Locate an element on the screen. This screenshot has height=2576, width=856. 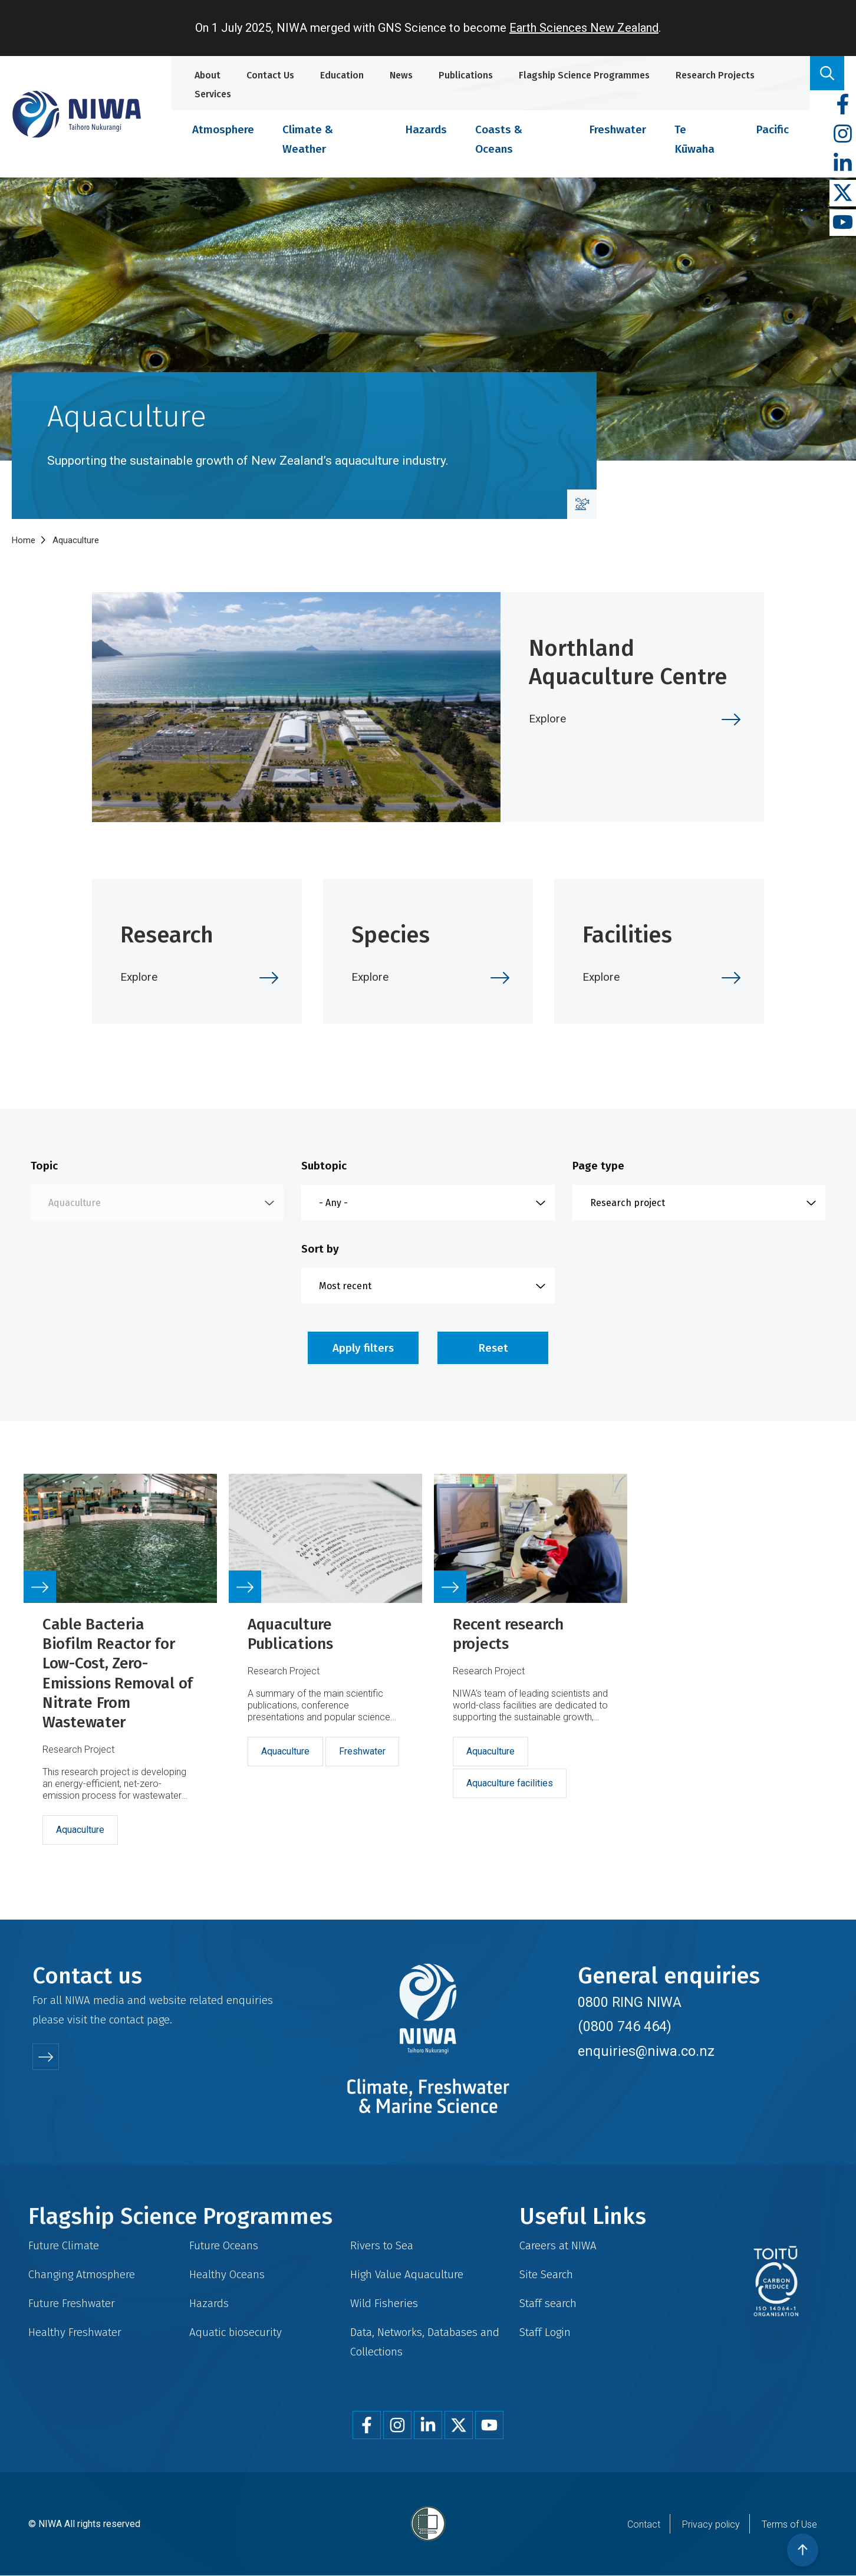
contact is located at coordinates (126, 2019).